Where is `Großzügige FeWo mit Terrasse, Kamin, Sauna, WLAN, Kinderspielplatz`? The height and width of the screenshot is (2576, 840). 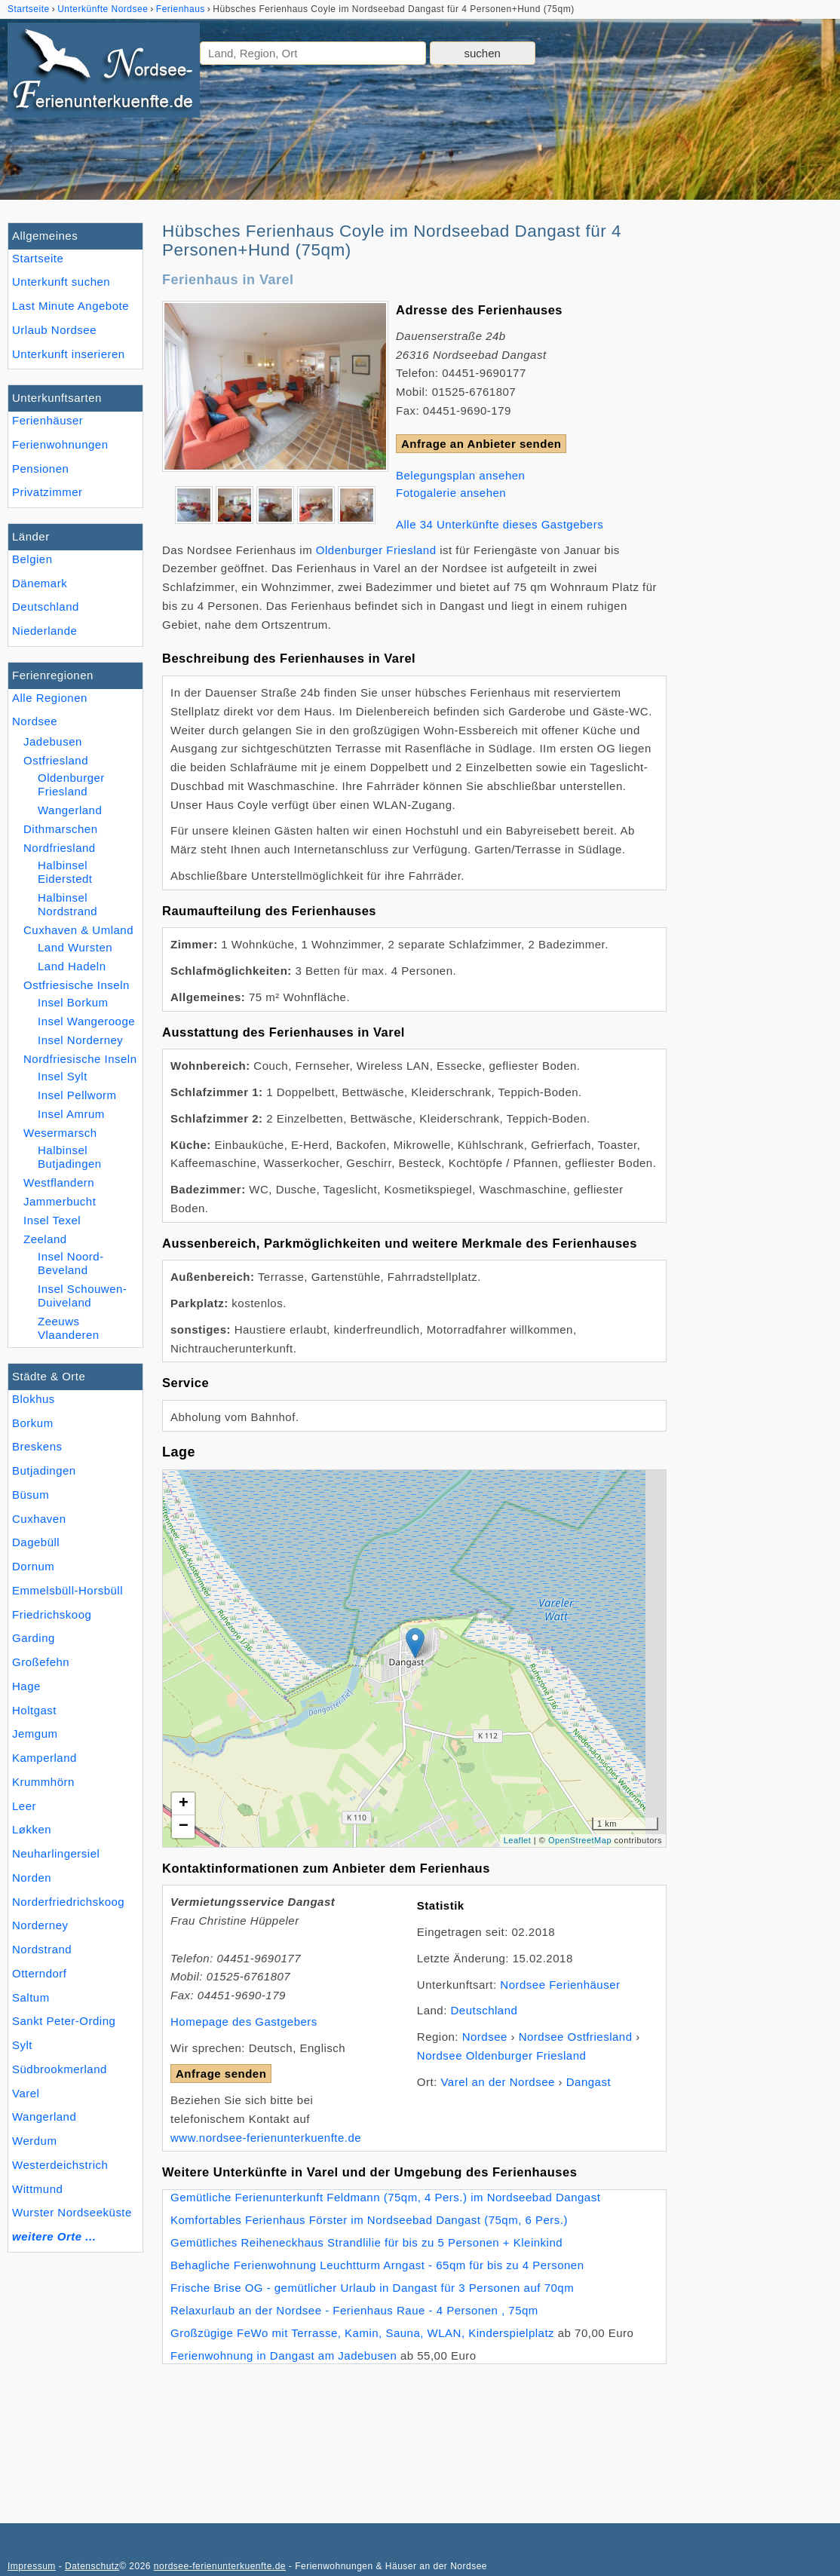 Großzügige FeWo mit Terrasse, Kamin, Sauna, WLAN, Kinderspielplatz is located at coordinates (362, 2332).